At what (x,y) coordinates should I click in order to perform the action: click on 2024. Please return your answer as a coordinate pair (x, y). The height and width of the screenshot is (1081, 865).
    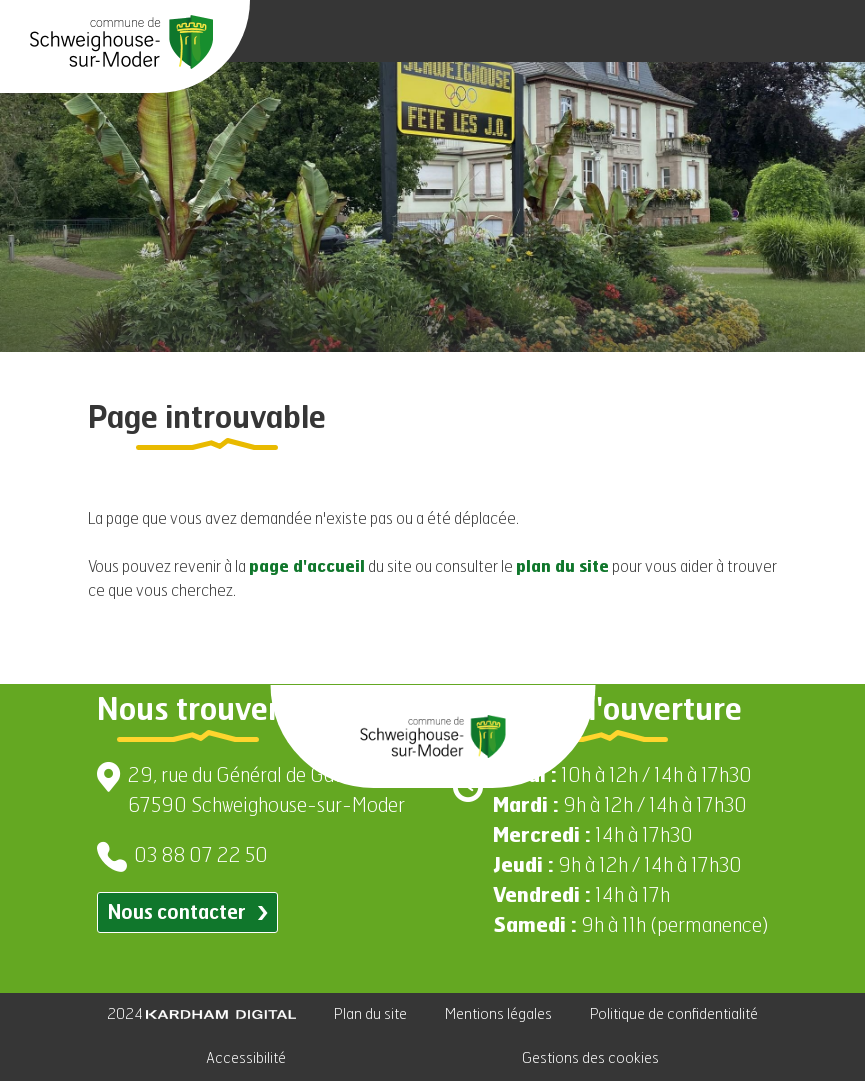
    Looking at the image, I should click on (201, 1014).